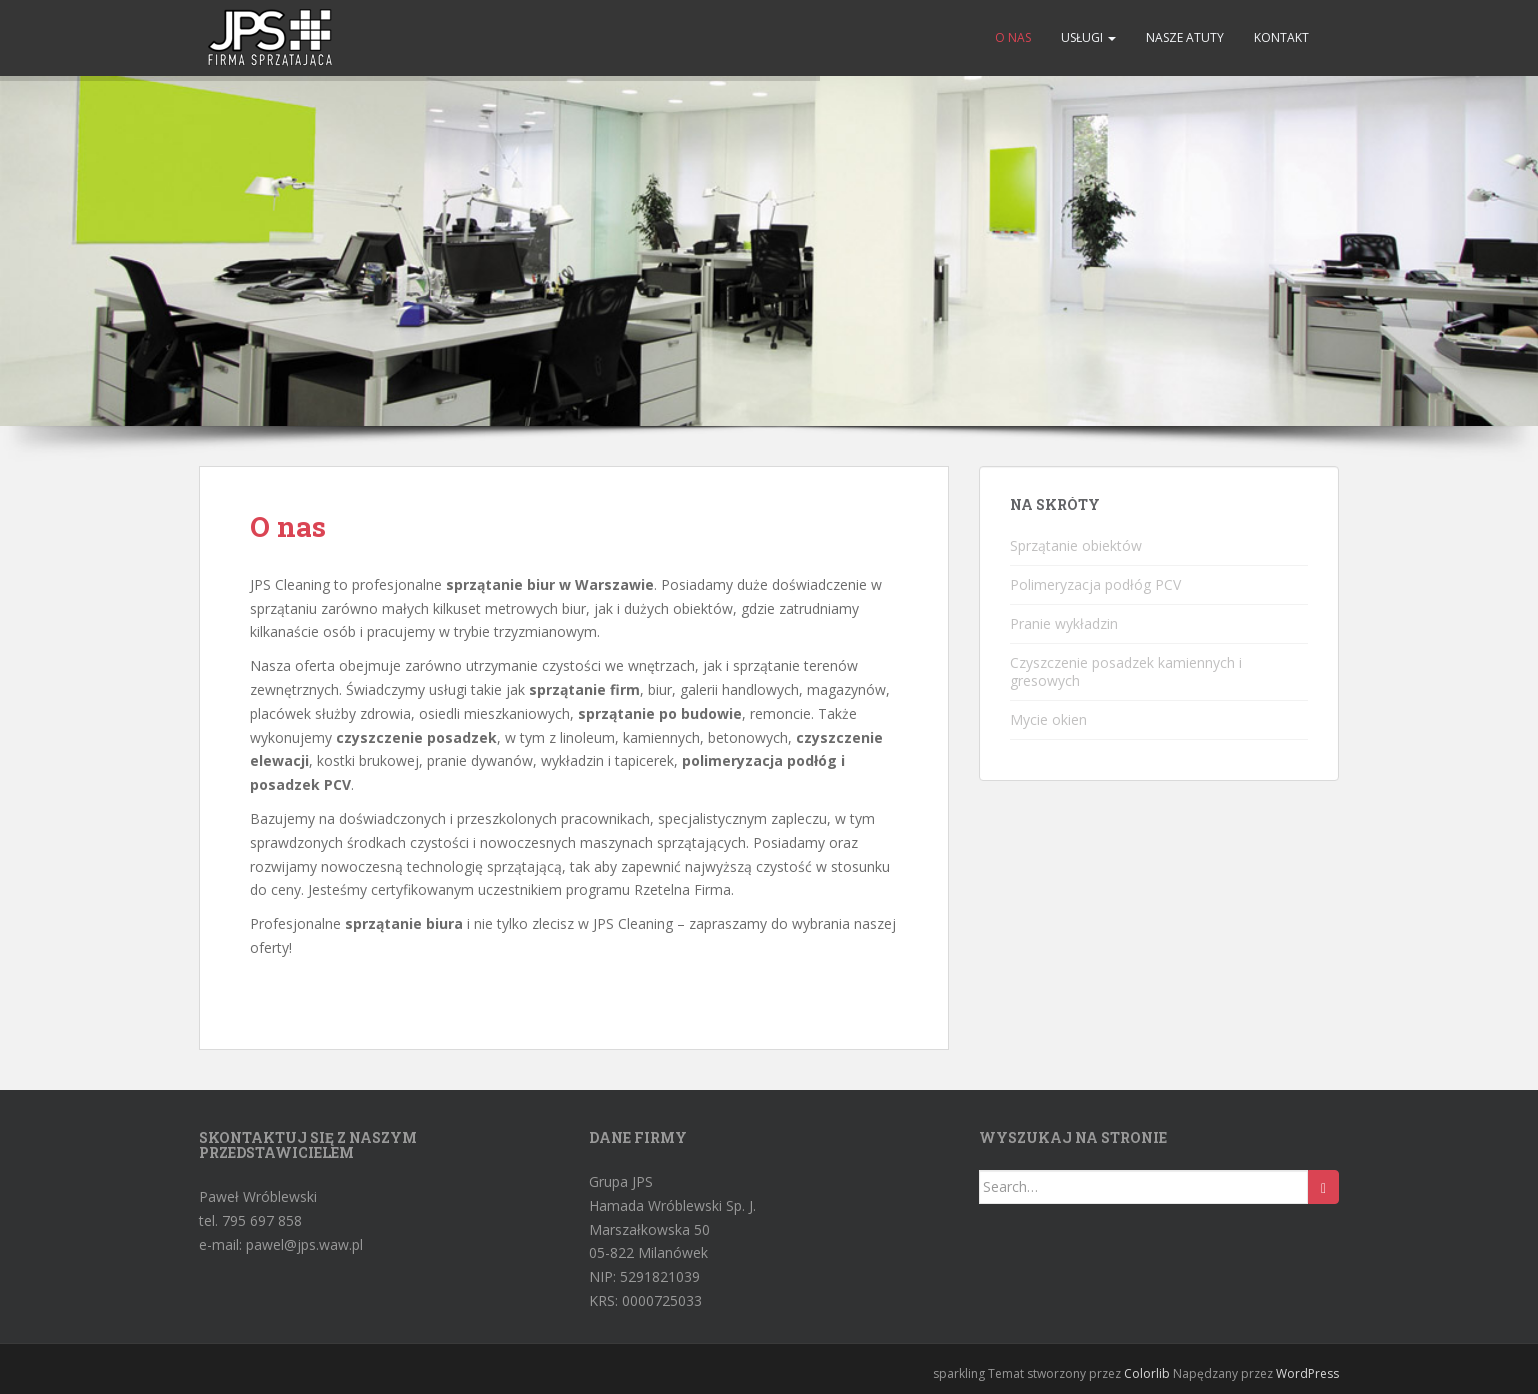  What do you see at coordinates (1281, 37) in the screenshot?
I see `Kontakt` at bounding box center [1281, 37].